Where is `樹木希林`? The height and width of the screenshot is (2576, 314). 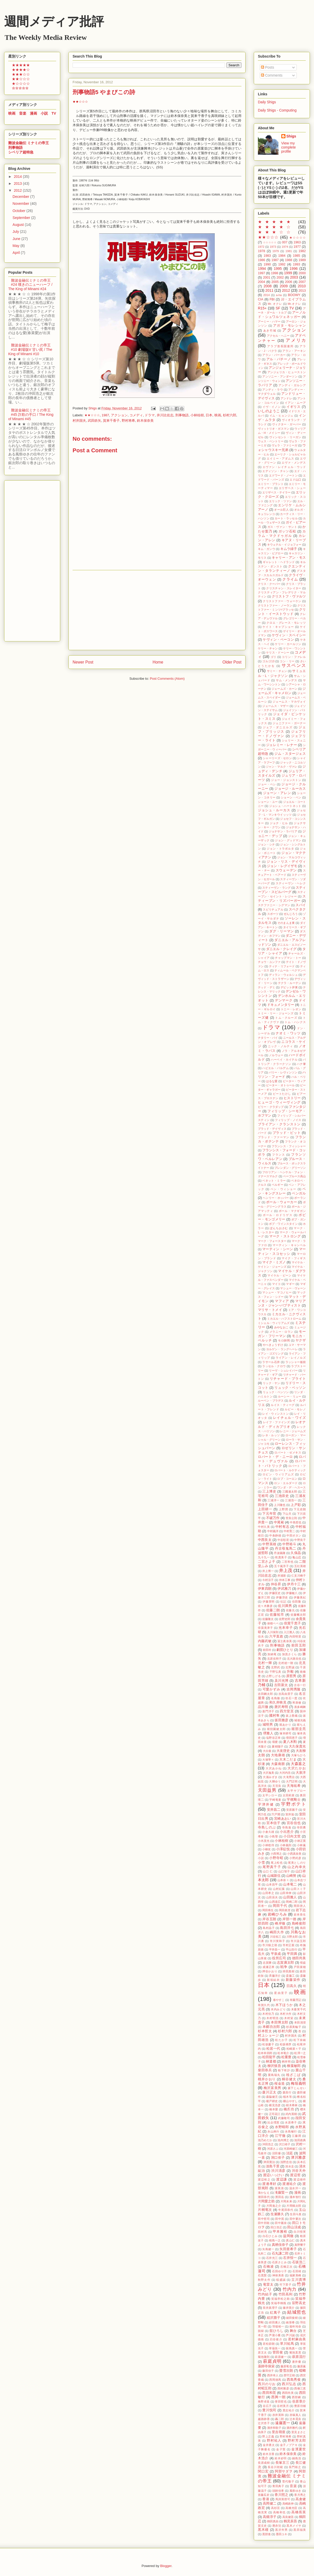 樹木希林 is located at coordinates (292, 2105).